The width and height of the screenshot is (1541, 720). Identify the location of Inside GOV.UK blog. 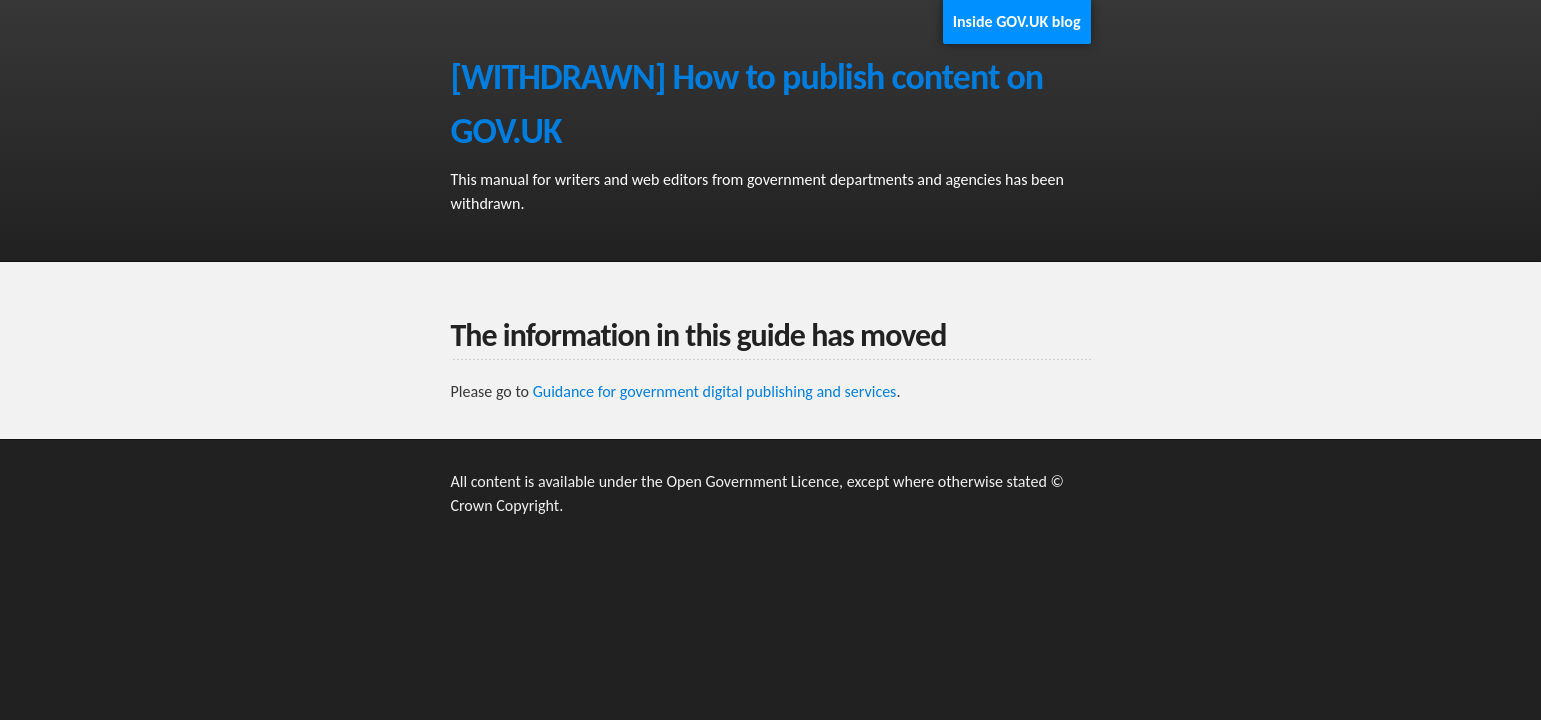
(1017, 21).